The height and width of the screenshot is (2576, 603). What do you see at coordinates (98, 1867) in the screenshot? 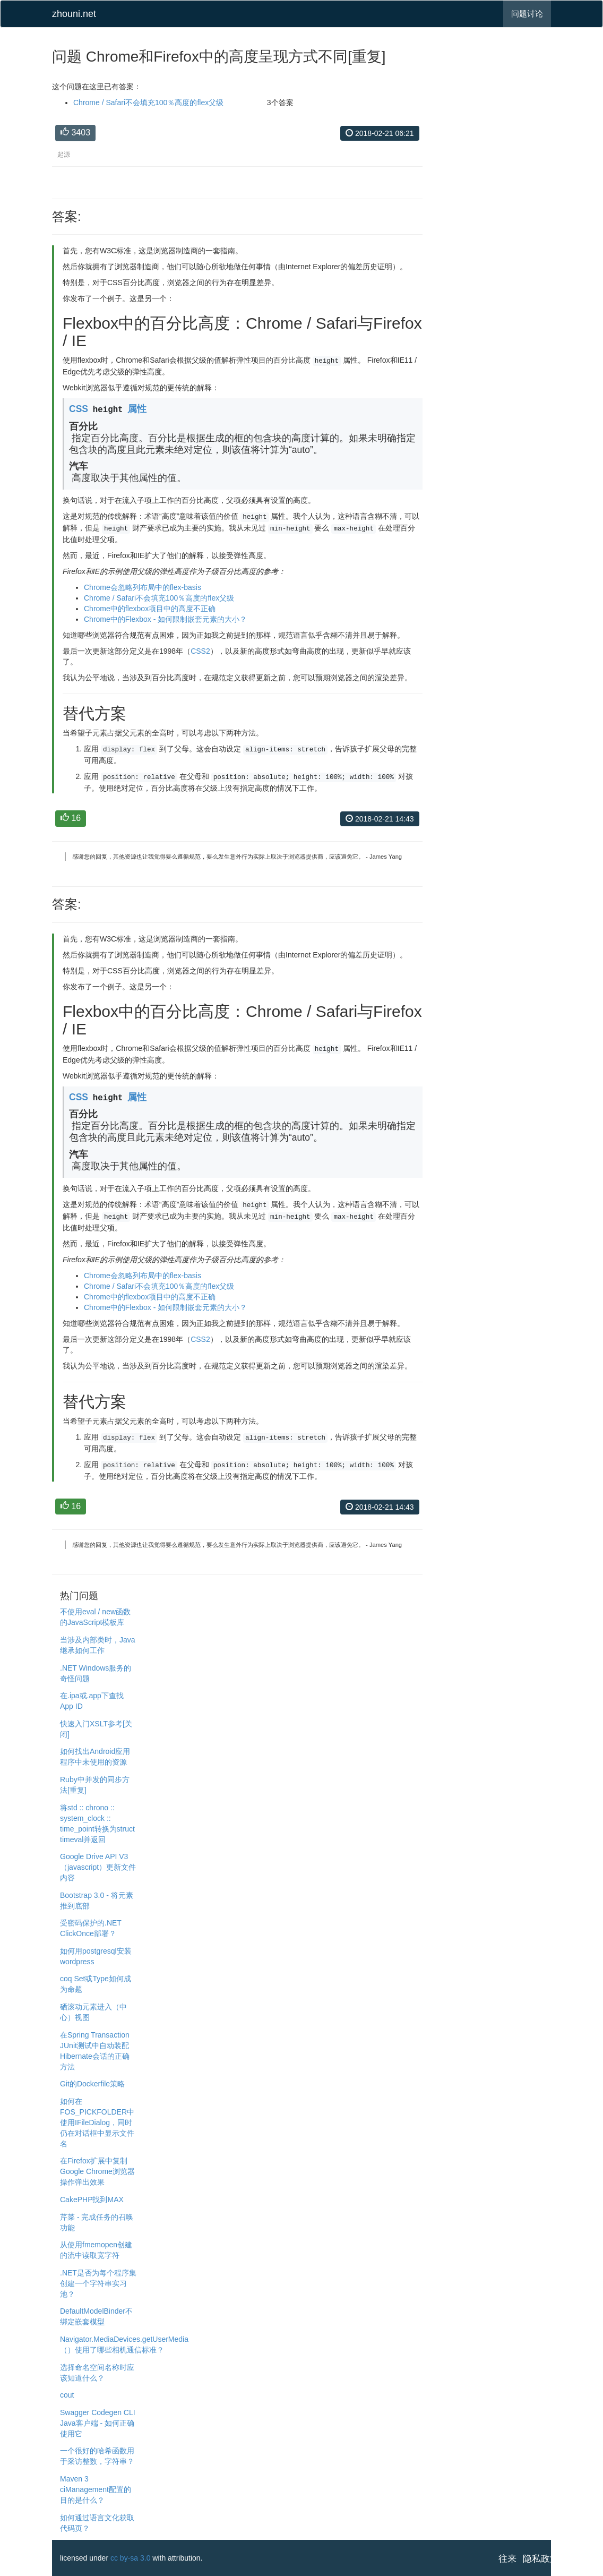
I see `Google Drive API V3（javascript）更新文件内容` at bounding box center [98, 1867].